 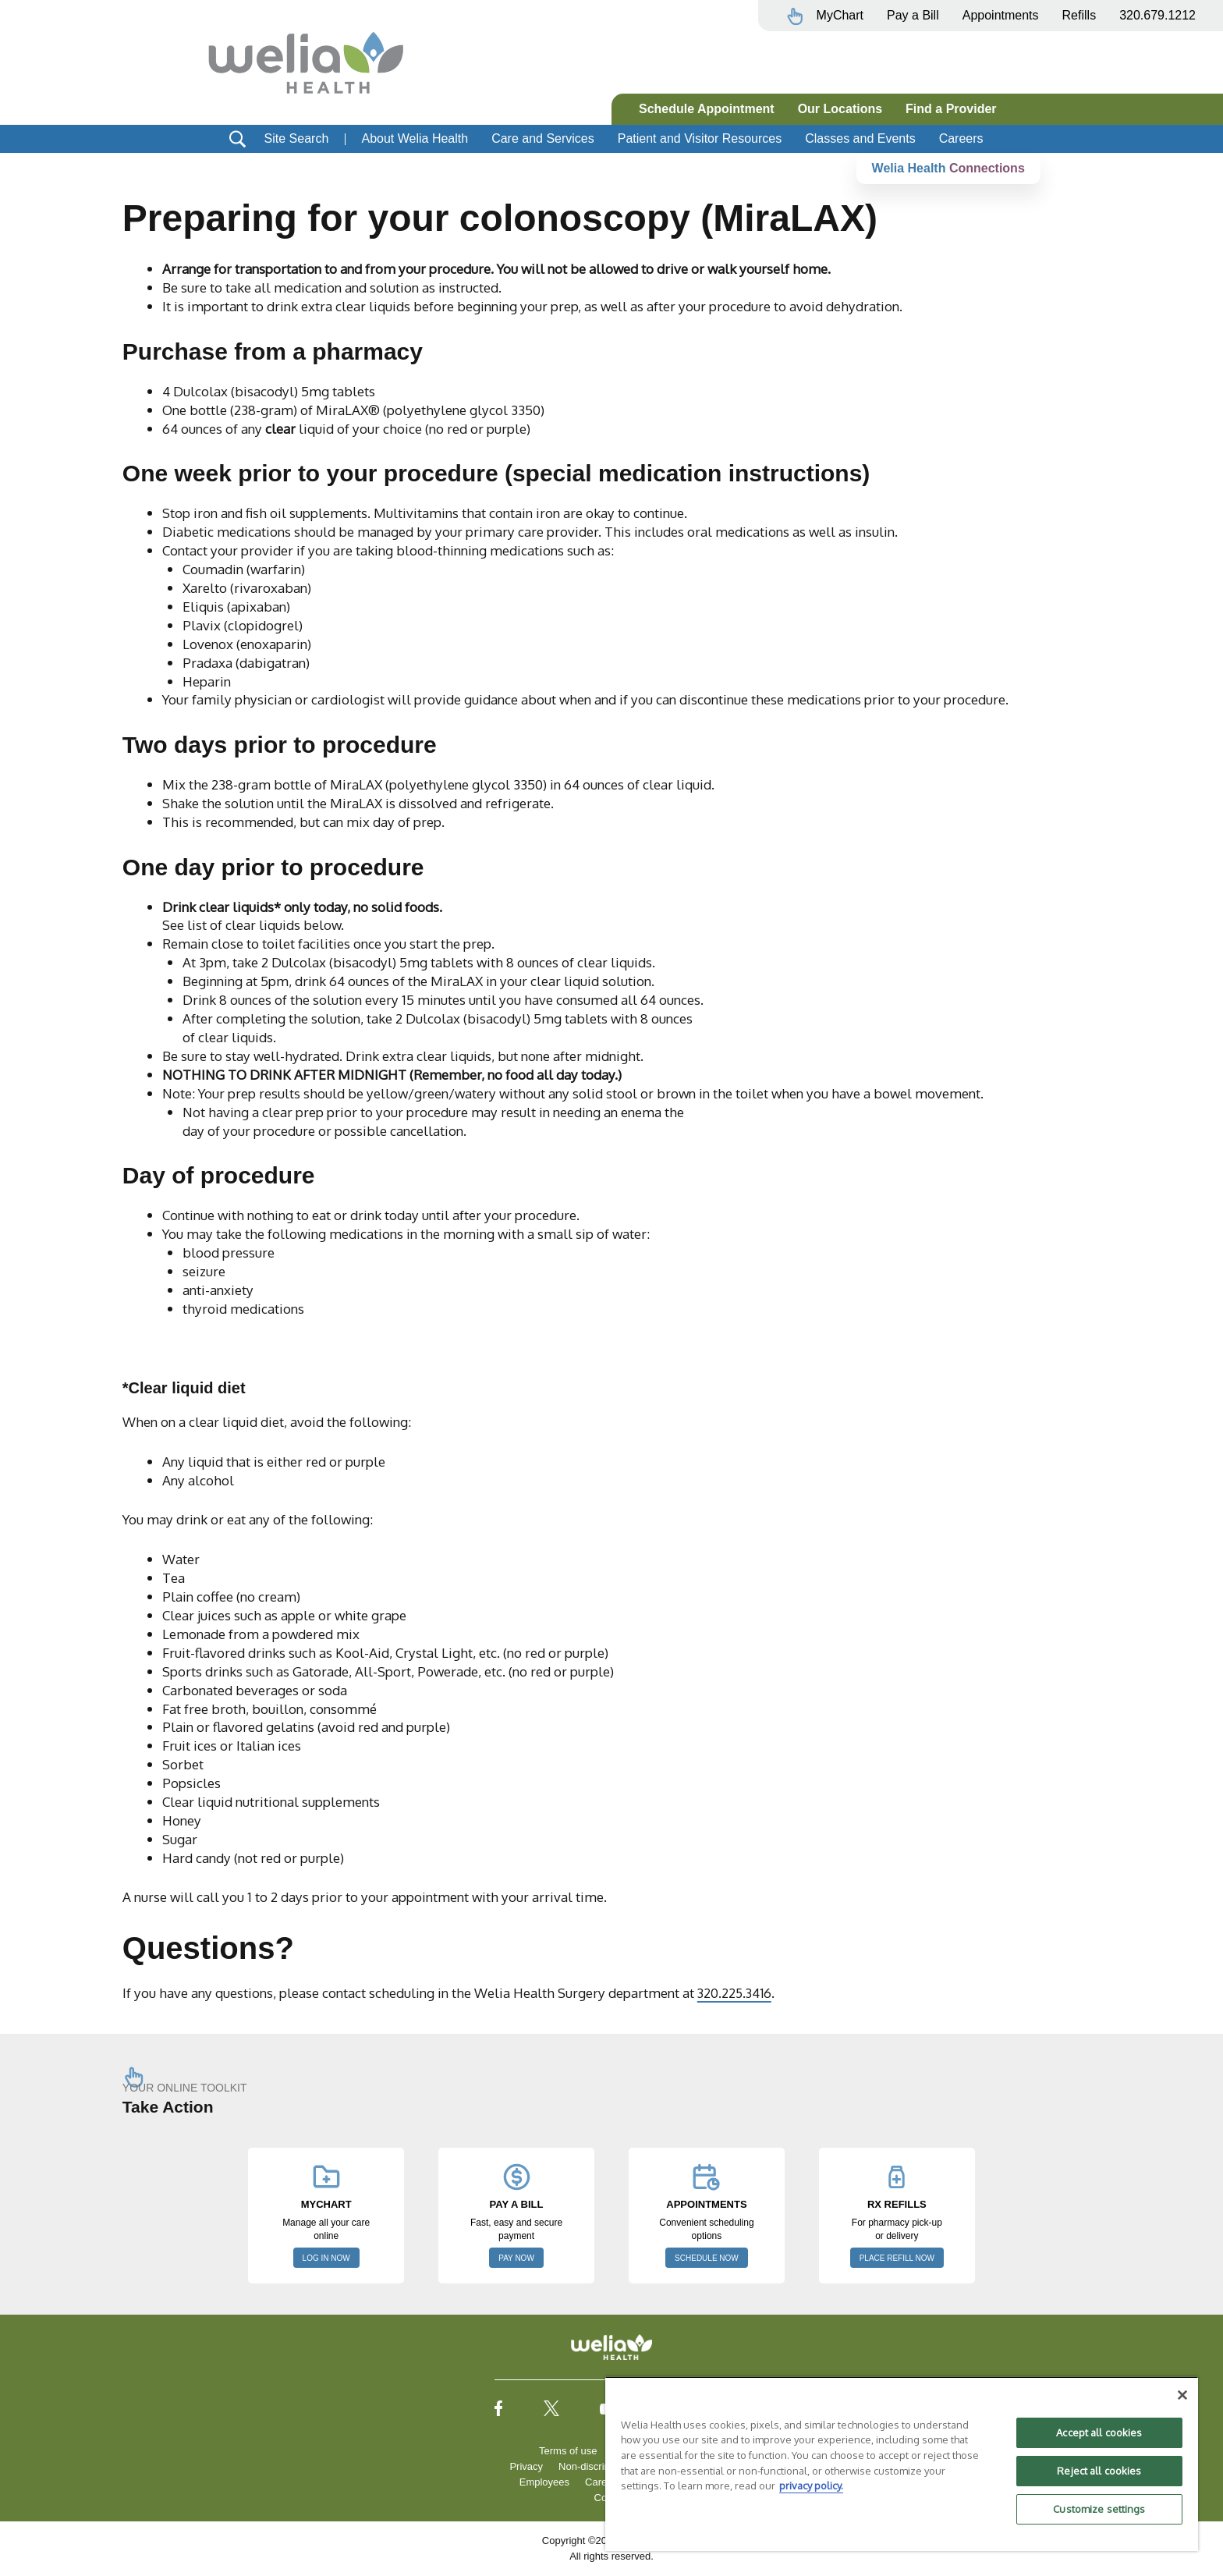 What do you see at coordinates (840, 108) in the screenshot?
I see `Our Locations` at bounding box center [840, 108].